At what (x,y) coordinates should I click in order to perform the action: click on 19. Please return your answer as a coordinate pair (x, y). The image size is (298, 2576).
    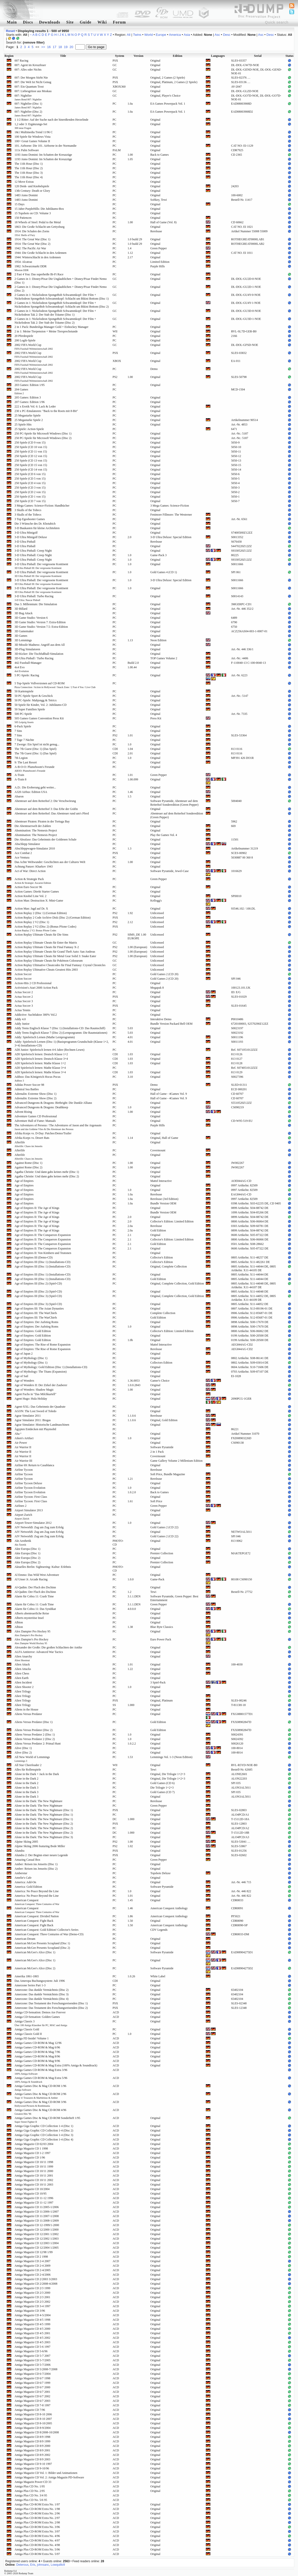
    Looking at the image, I should click on (65, 47).